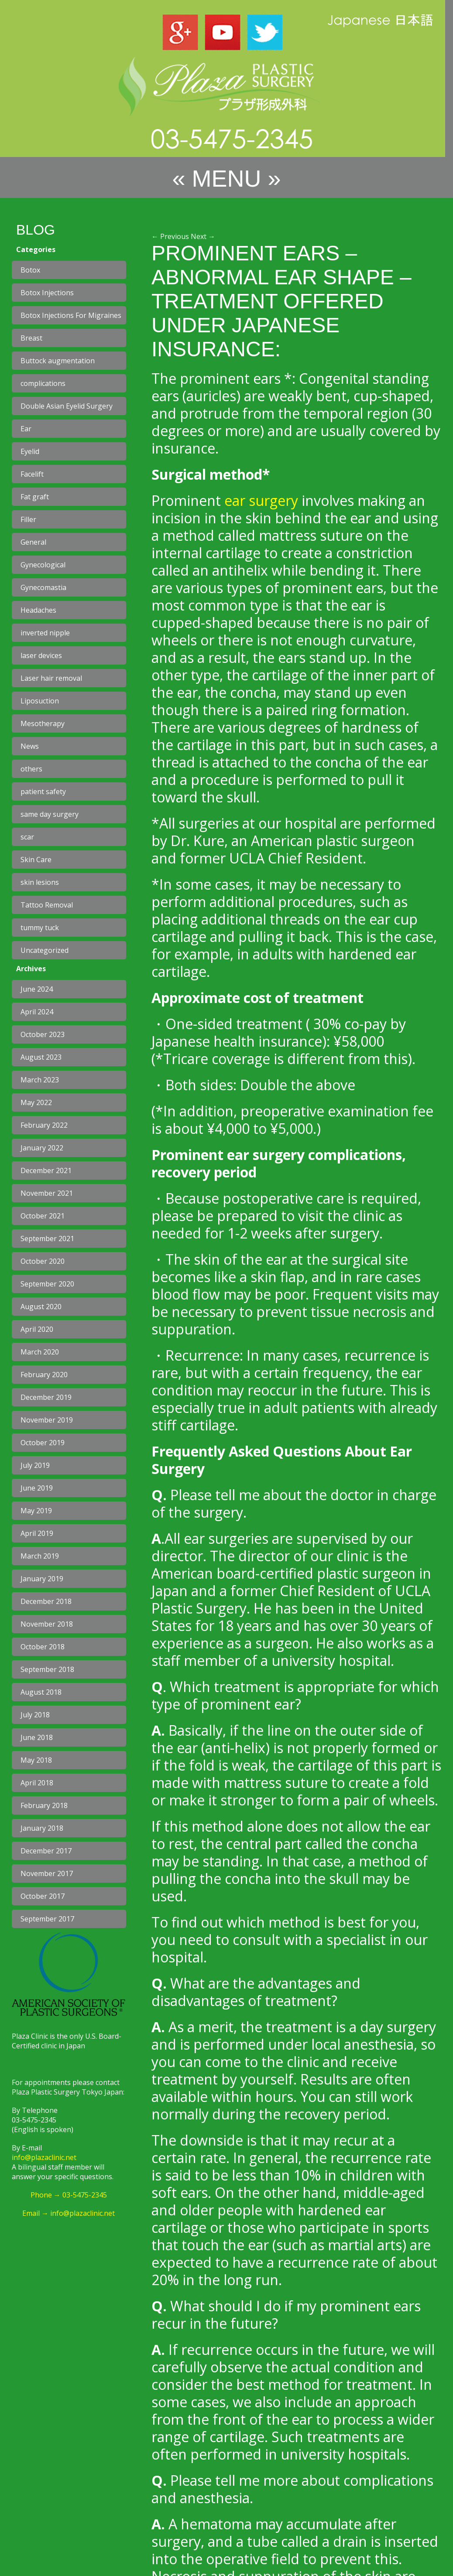 This screenshot has width=453, height=2576. What do you see at coordinates (31, 338) in the screenshot?
I see `Breast` at bounding box center [31, 338].